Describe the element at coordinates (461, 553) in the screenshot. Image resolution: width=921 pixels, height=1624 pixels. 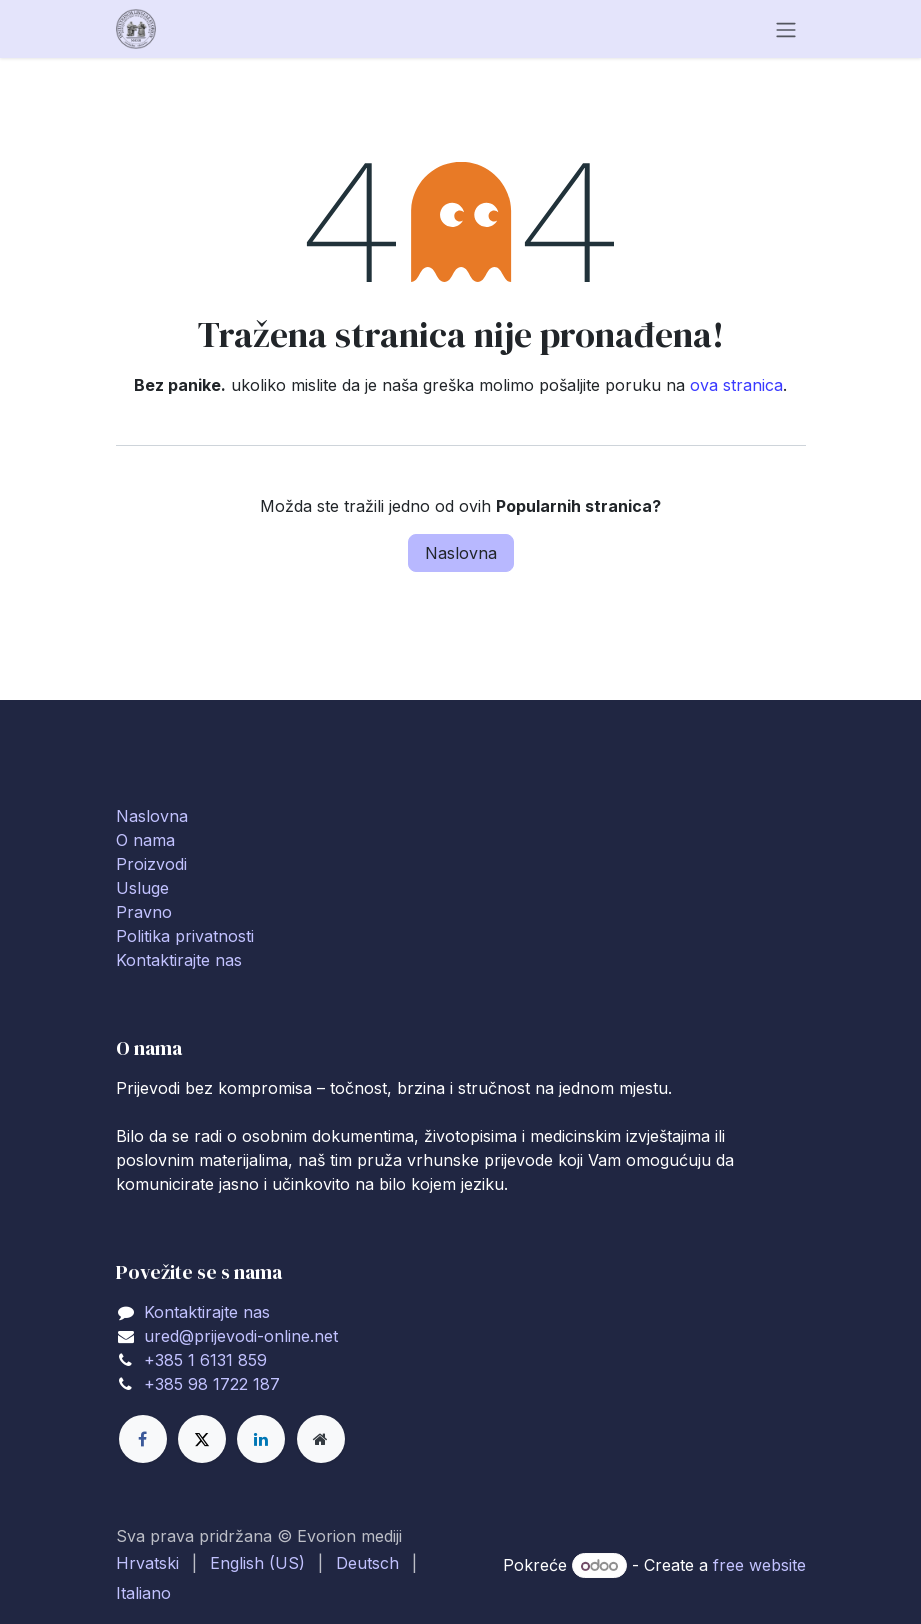
I see `Naslovna` at that location.